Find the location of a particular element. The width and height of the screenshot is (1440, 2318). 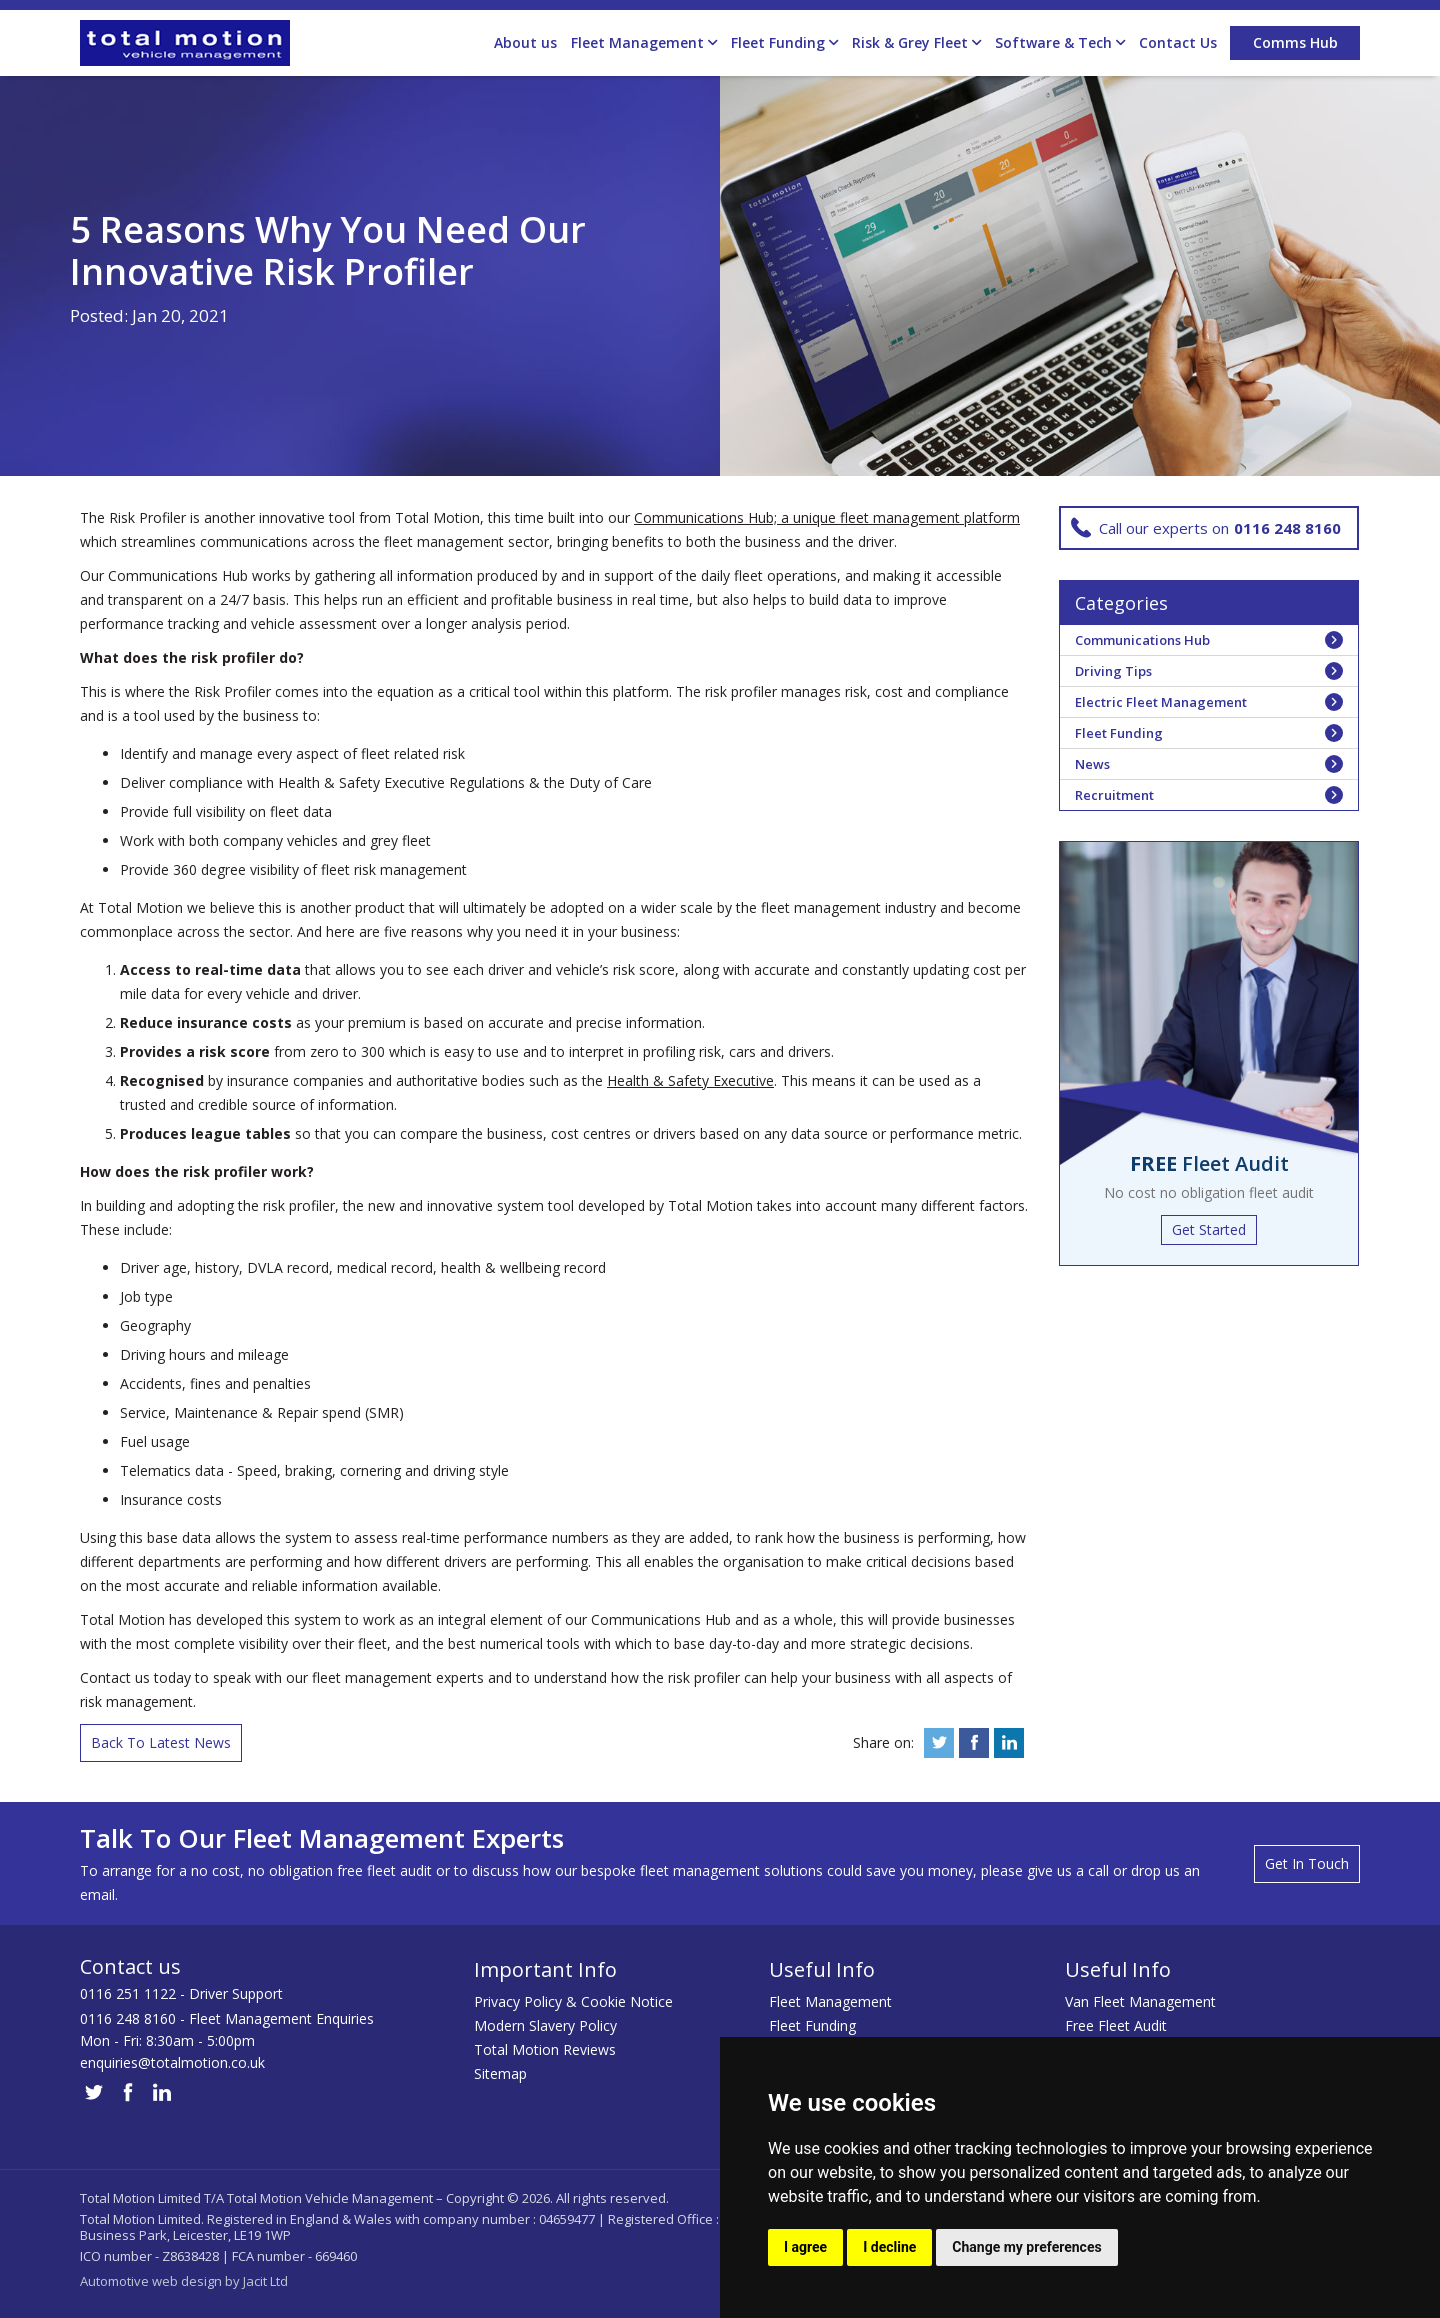

Automotive web design by Jacit Ltd is located at coordinates (184, 2281).